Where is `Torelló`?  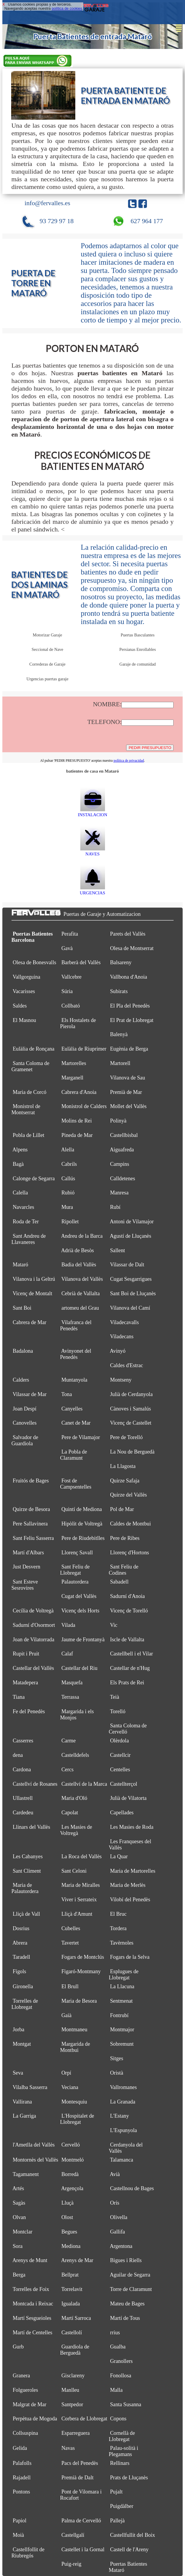 Torelló is located at coordinates (117, 1711).